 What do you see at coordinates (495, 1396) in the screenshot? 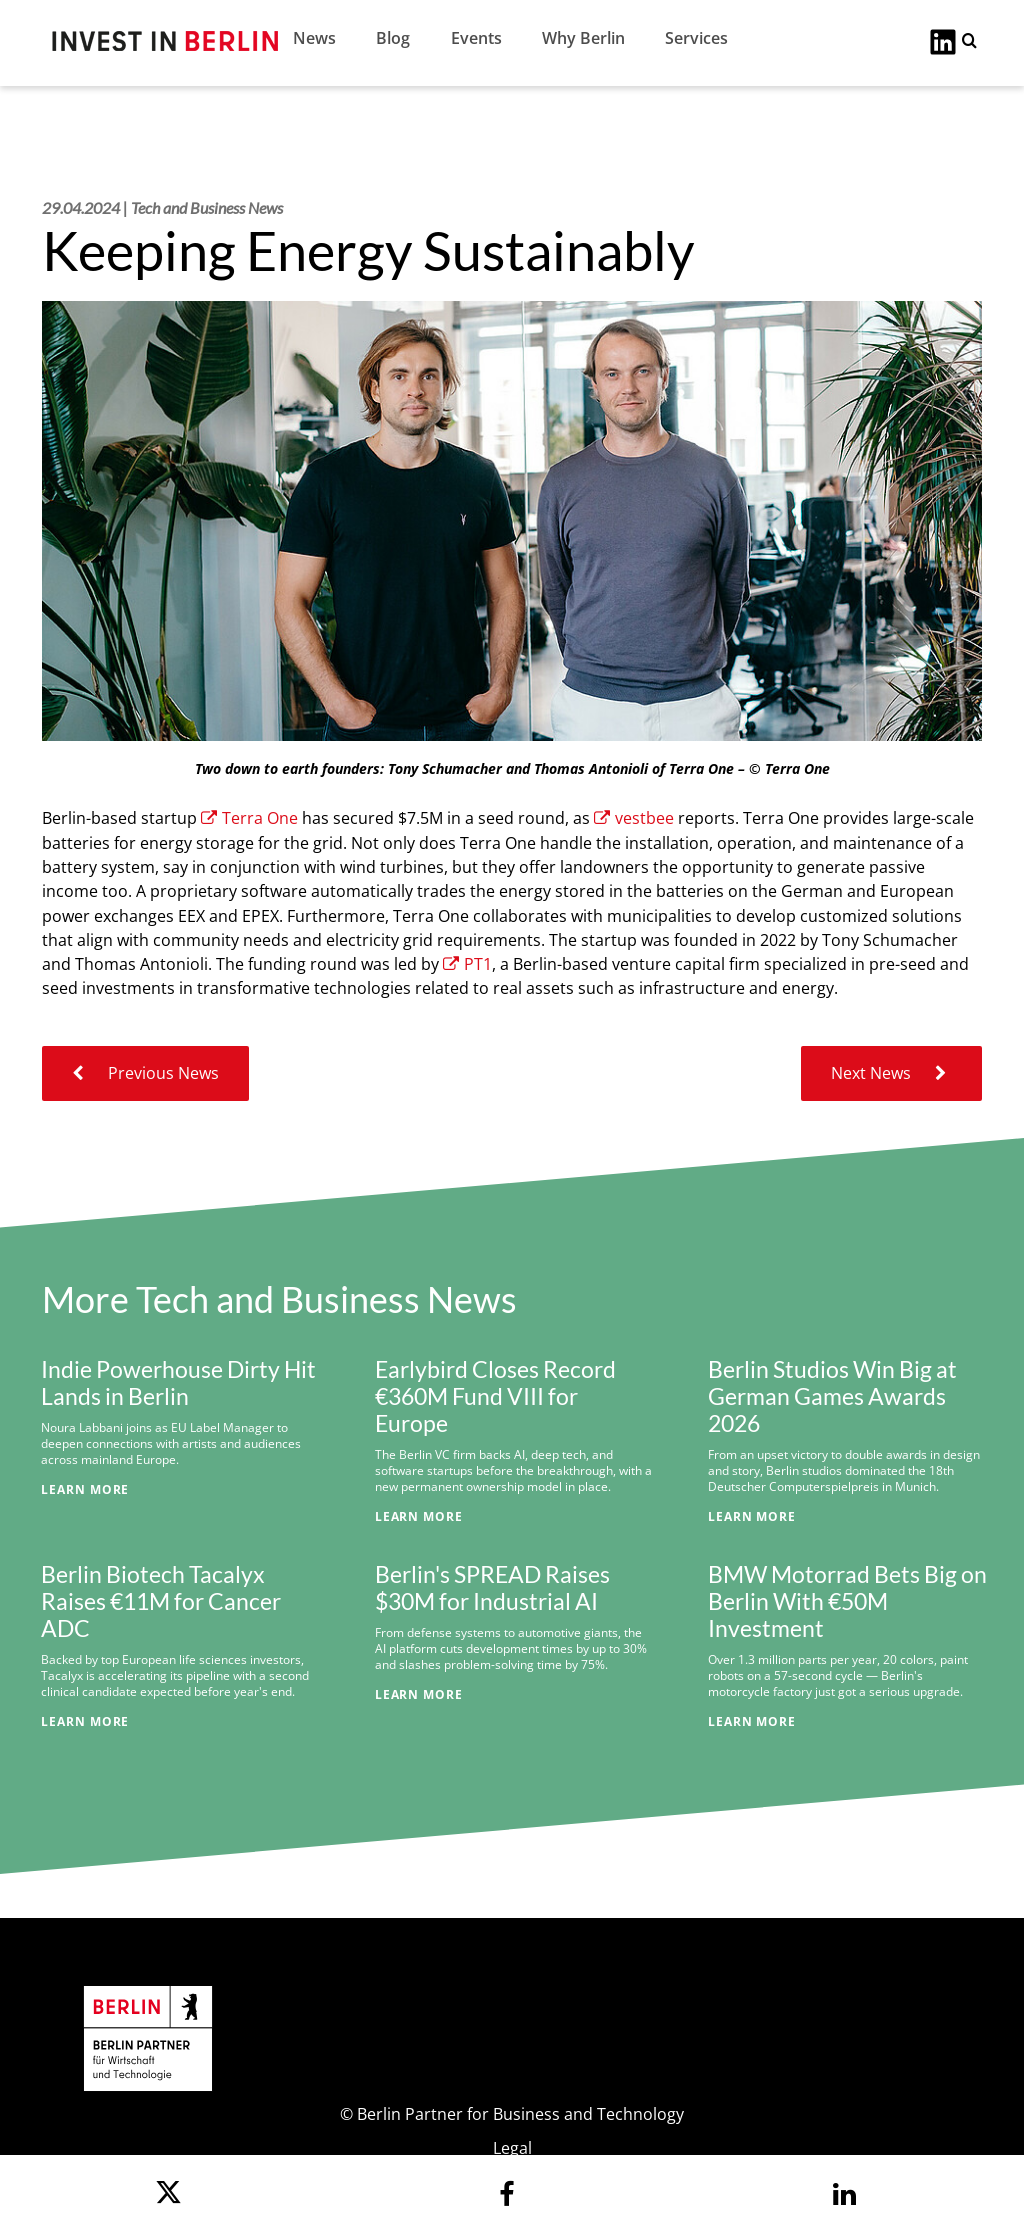
I see `Earlybird Closes Record €360M Fund VIII for Europe` at bounding box center [495, 1396].